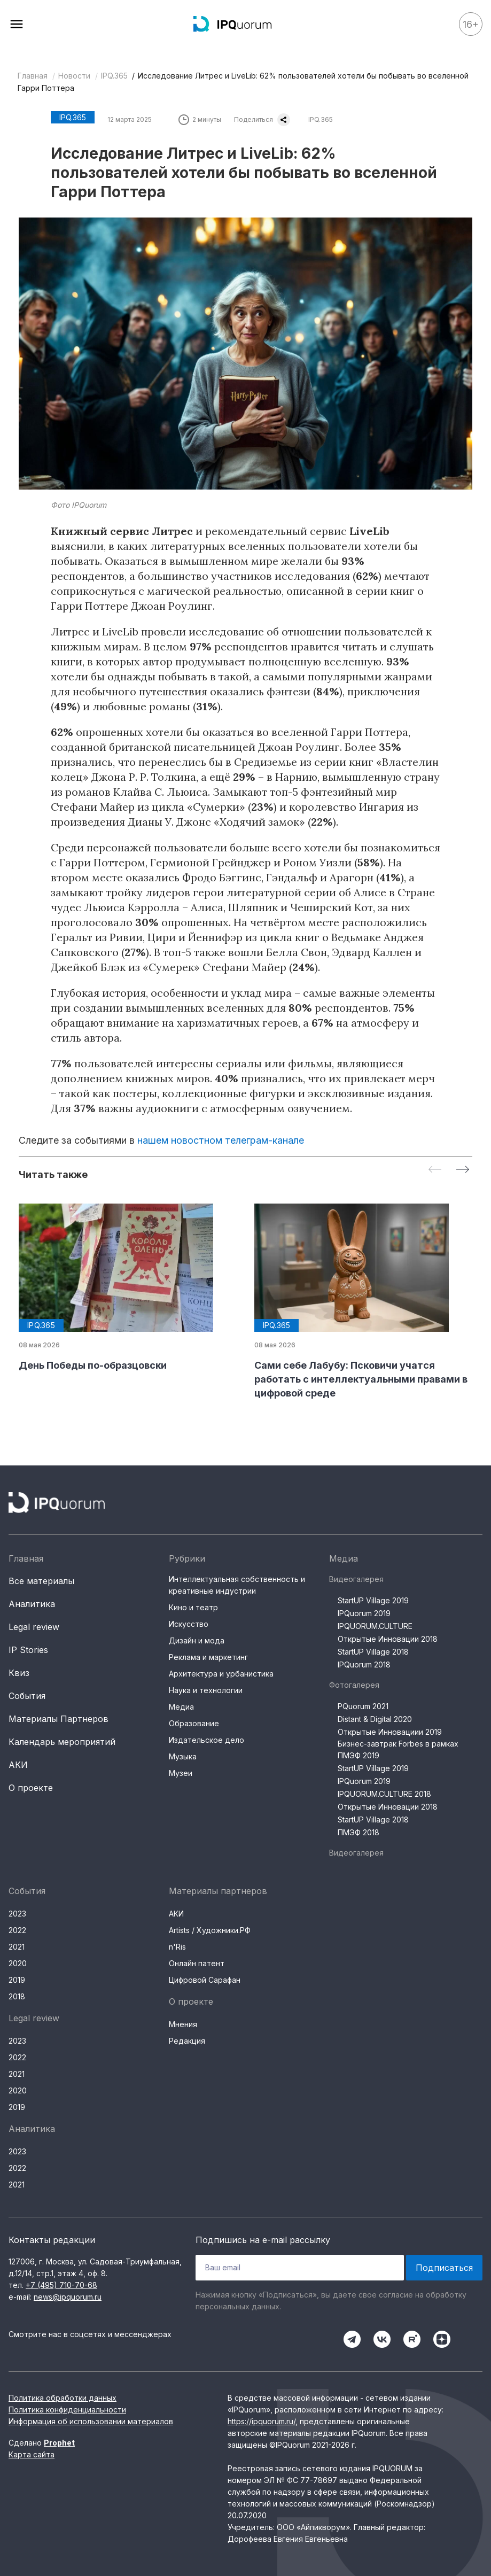  What do you see at coordinates (61, 2285) in the screenshot?
I see `+7 (495) 710-70-68` at bounding box center [61, 2285].